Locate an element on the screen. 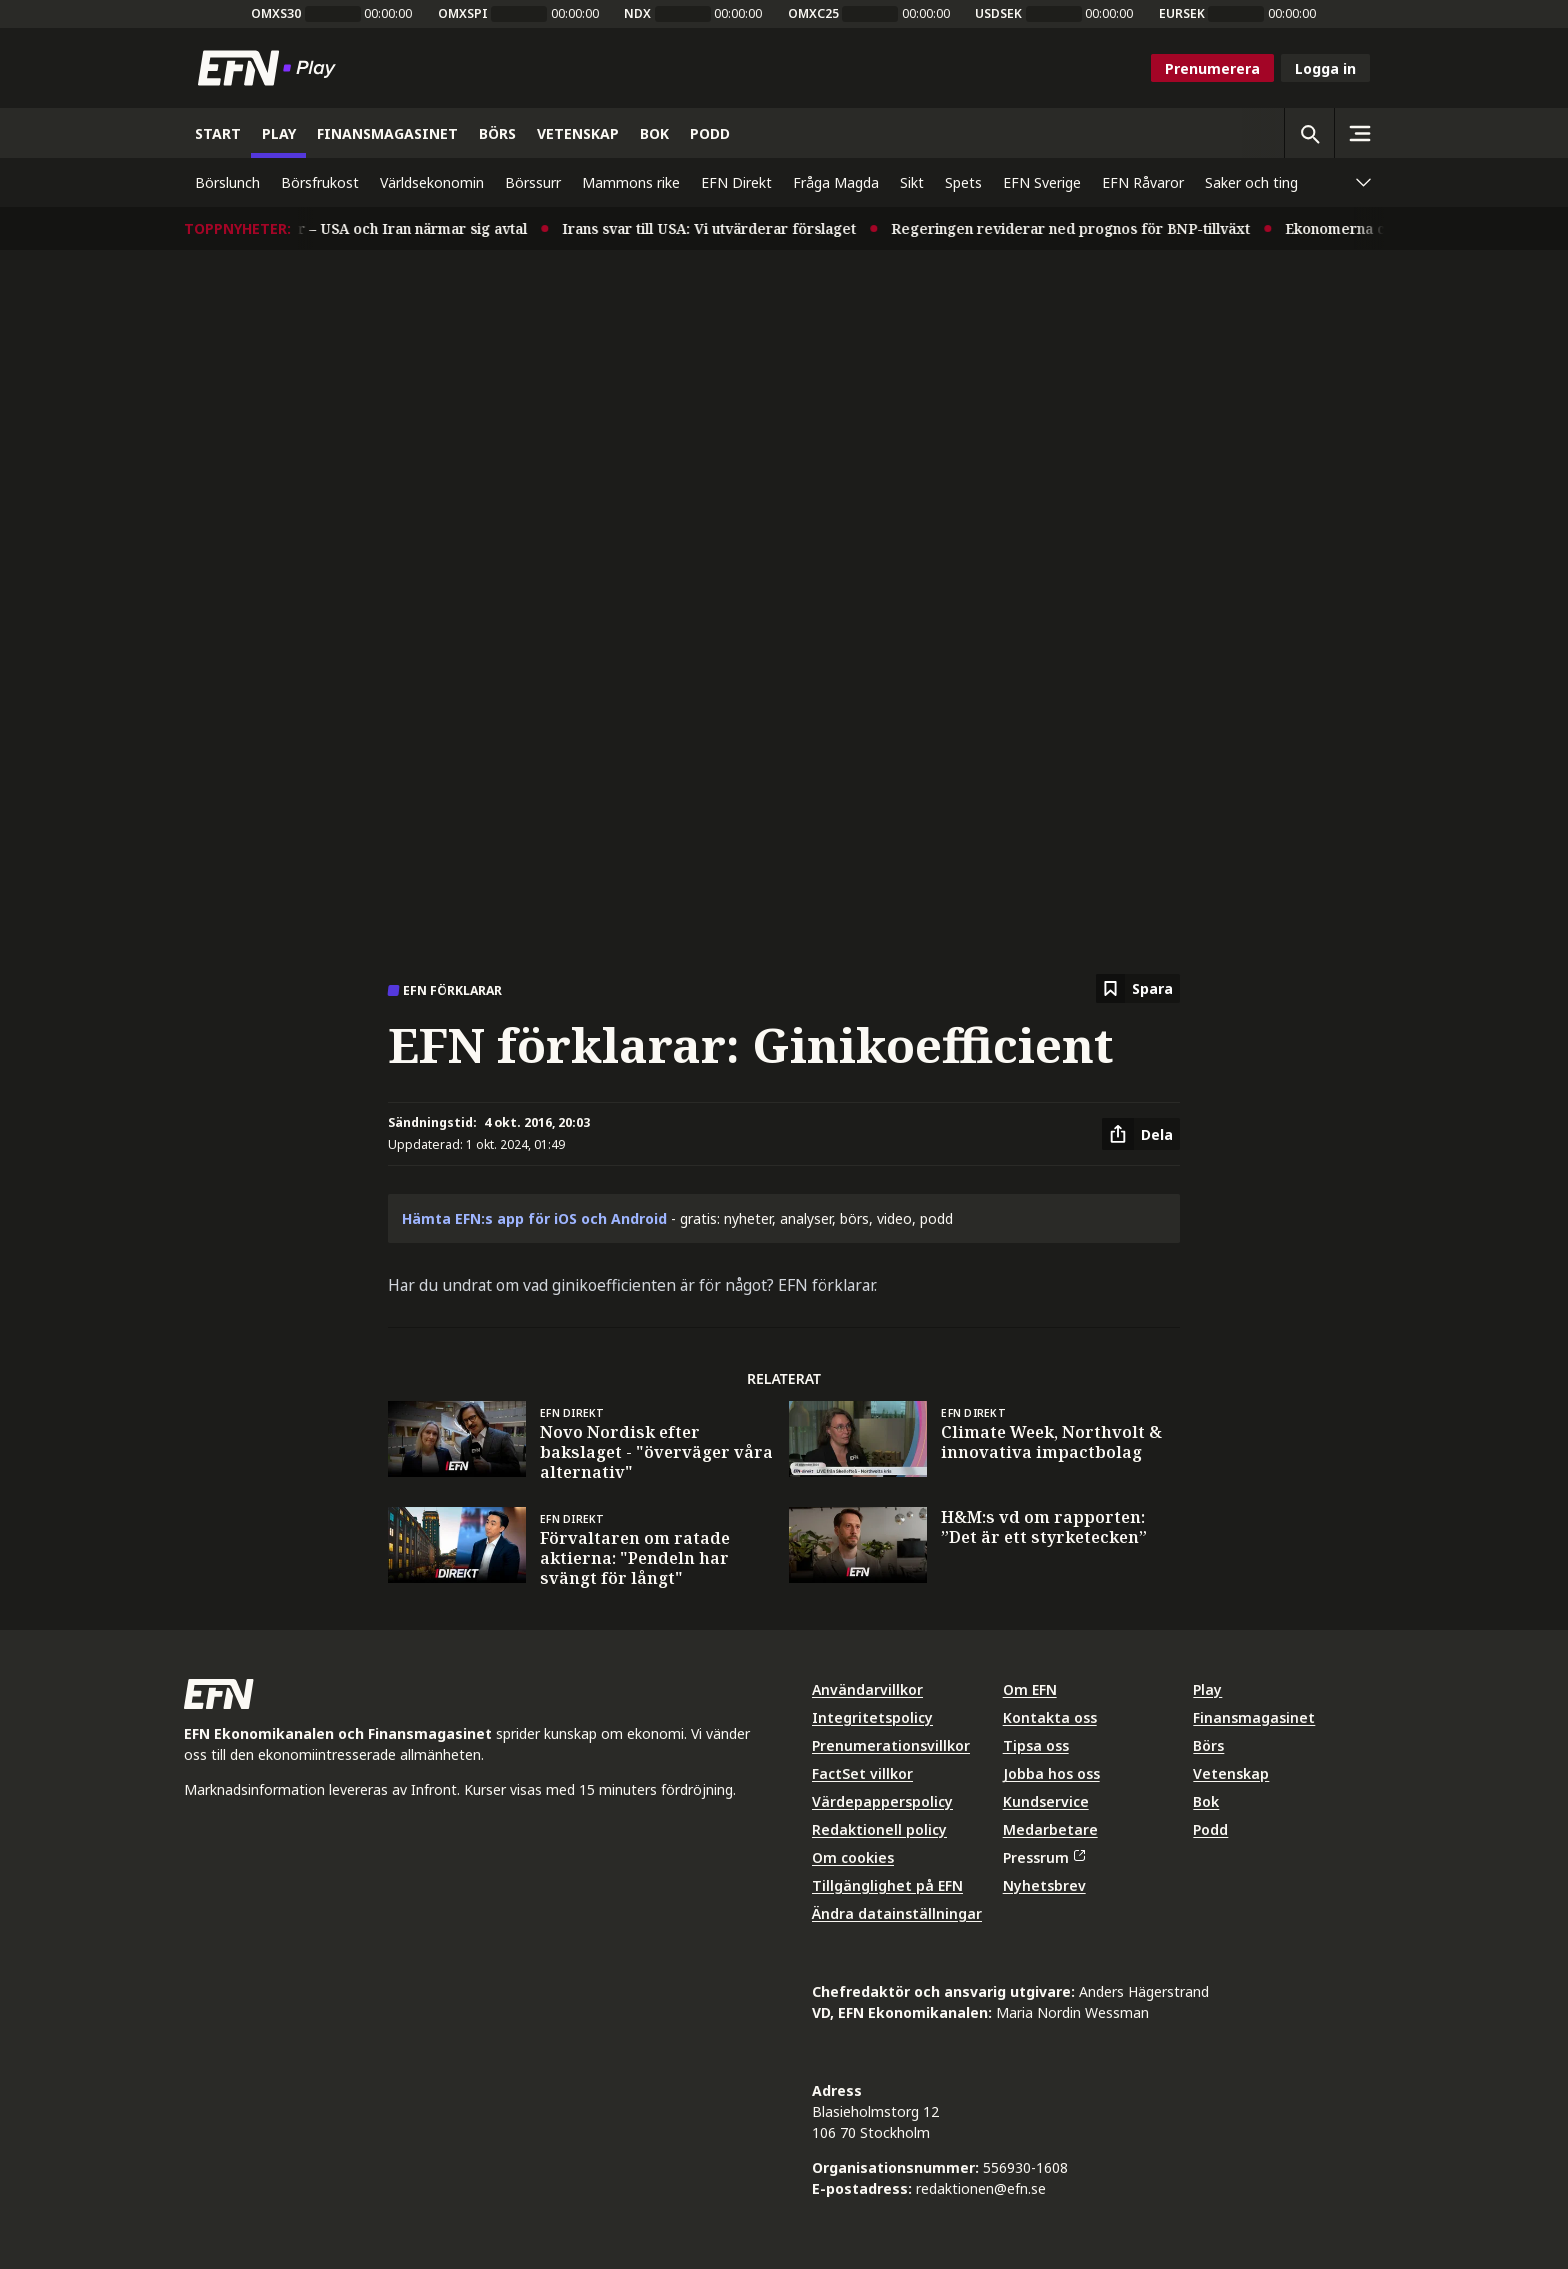 The image size is (1568, 2269). Bok is located at coordinates (1206, 1801).